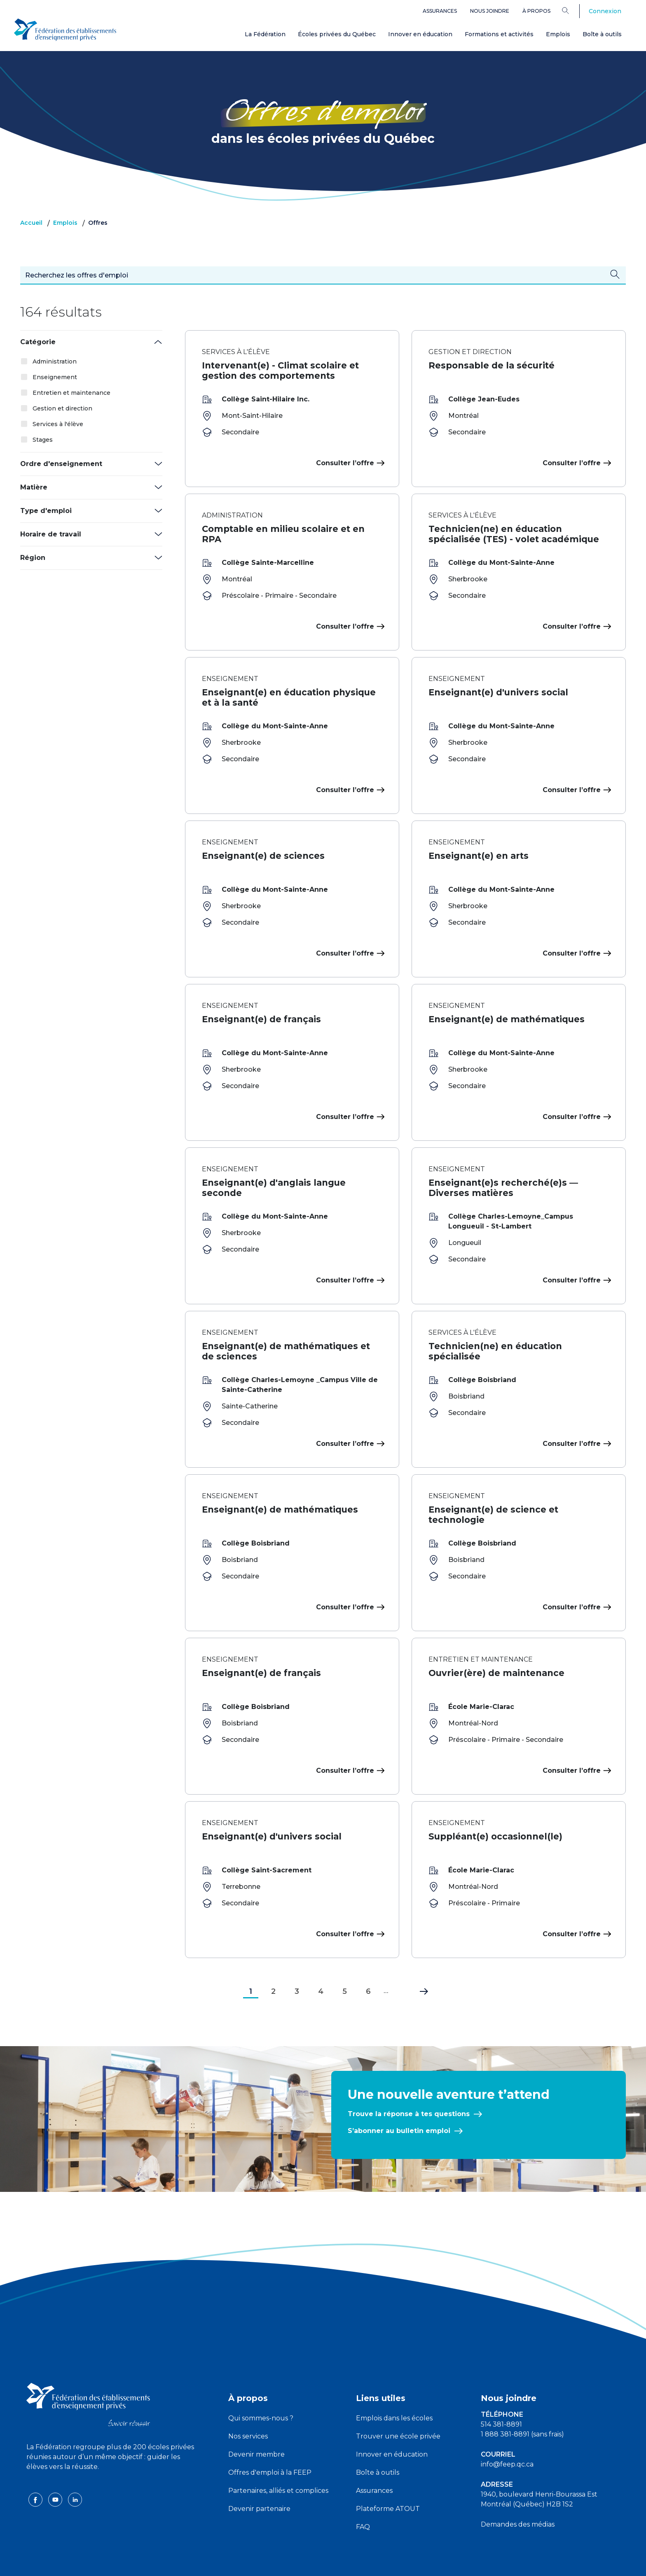 The height and width of the screenshot is (2576, 646). What do you see at coordinates (46, 511) in the screenshot?
I see `Type d'emploi [button]` at bounding box center [46, 511].